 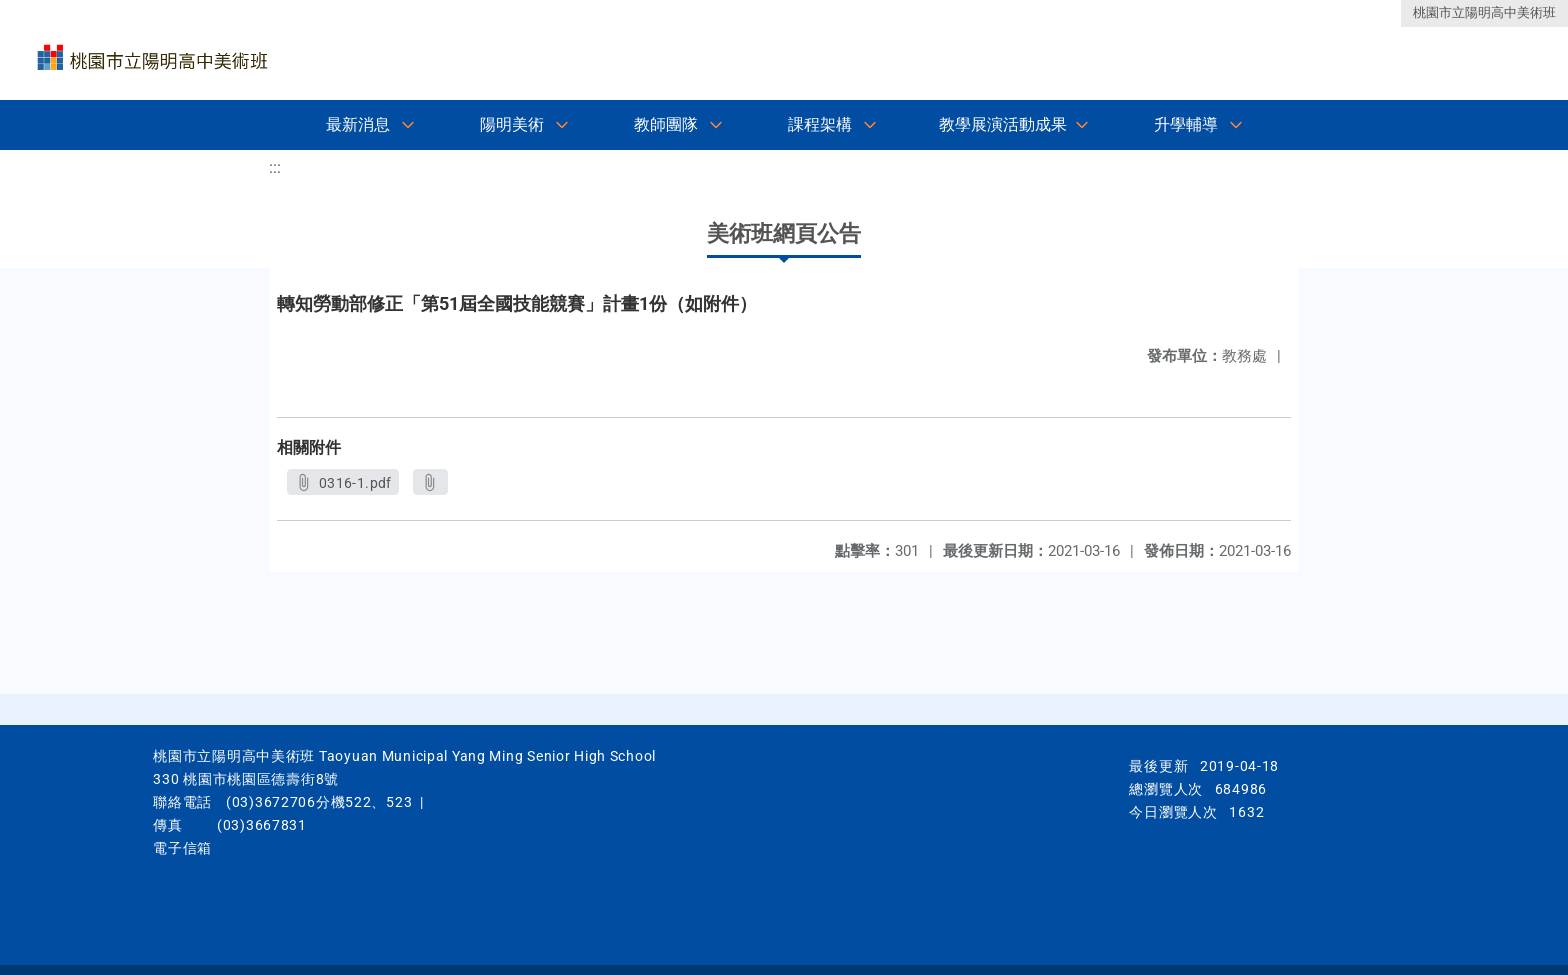 What do you see at coordinates (1484, 12) in the screenshot?
I see `桃園市立陽明高中美術班` at bounding box center [1484, 12].